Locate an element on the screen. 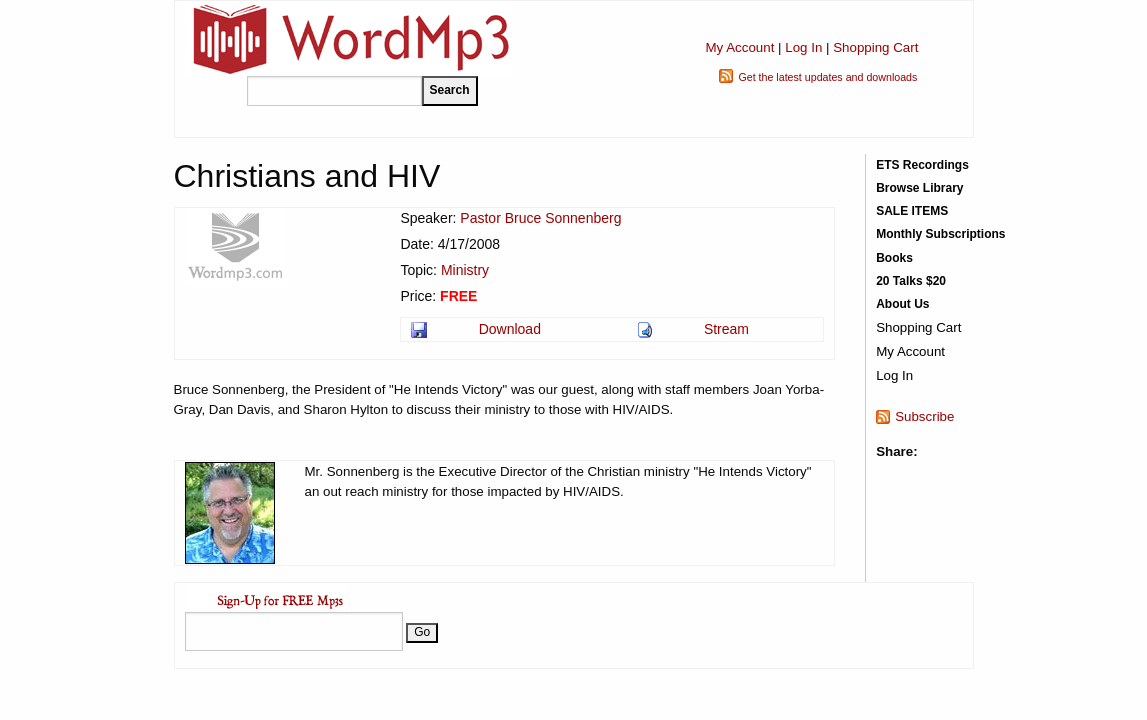 This screenshot has width=1147, height=720. Monthly Subscriptions is located at coordinates (940, 234).